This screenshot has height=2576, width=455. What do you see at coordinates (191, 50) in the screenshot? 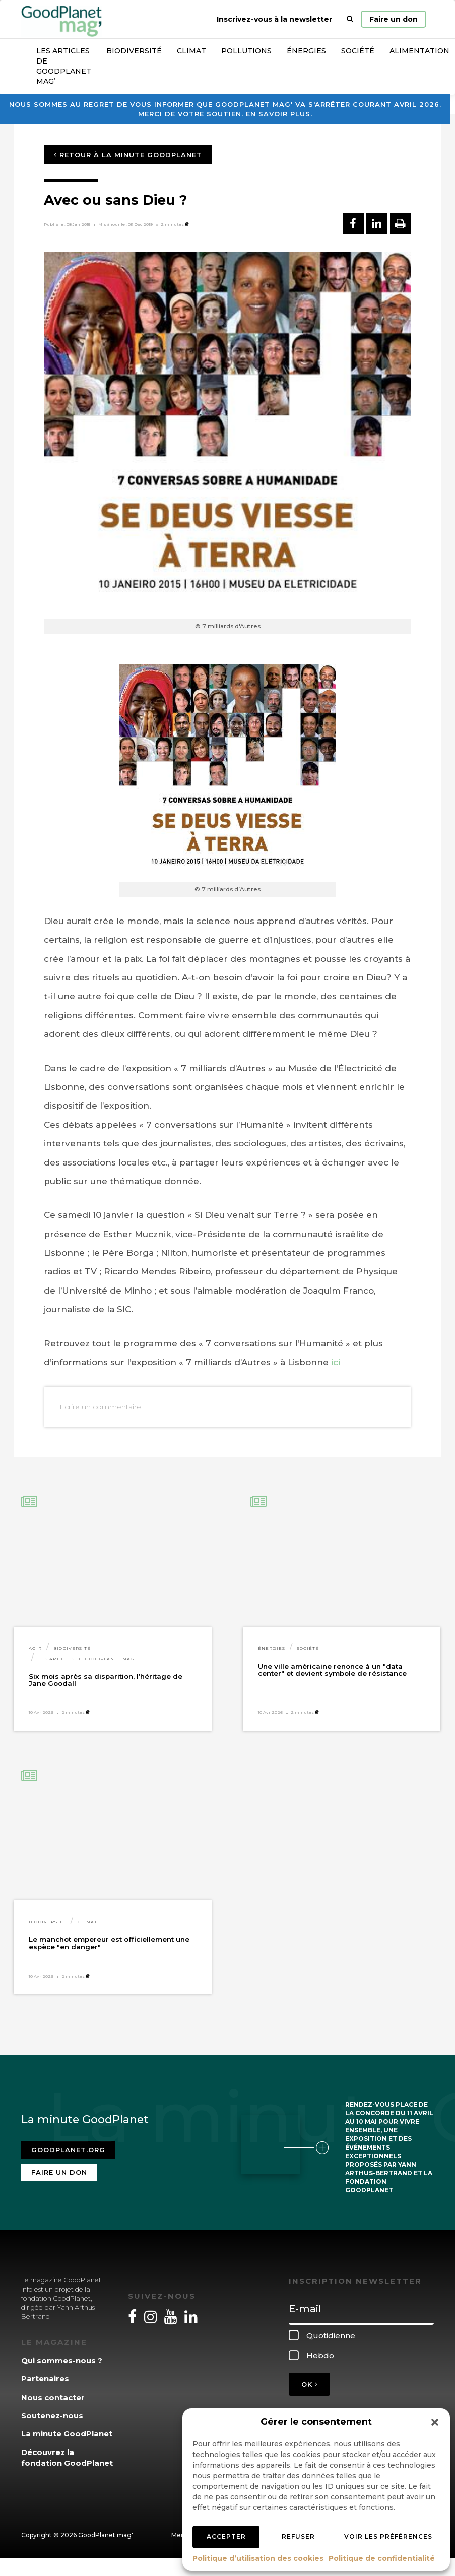
I see `Climat` at bounding box center [191, 50].